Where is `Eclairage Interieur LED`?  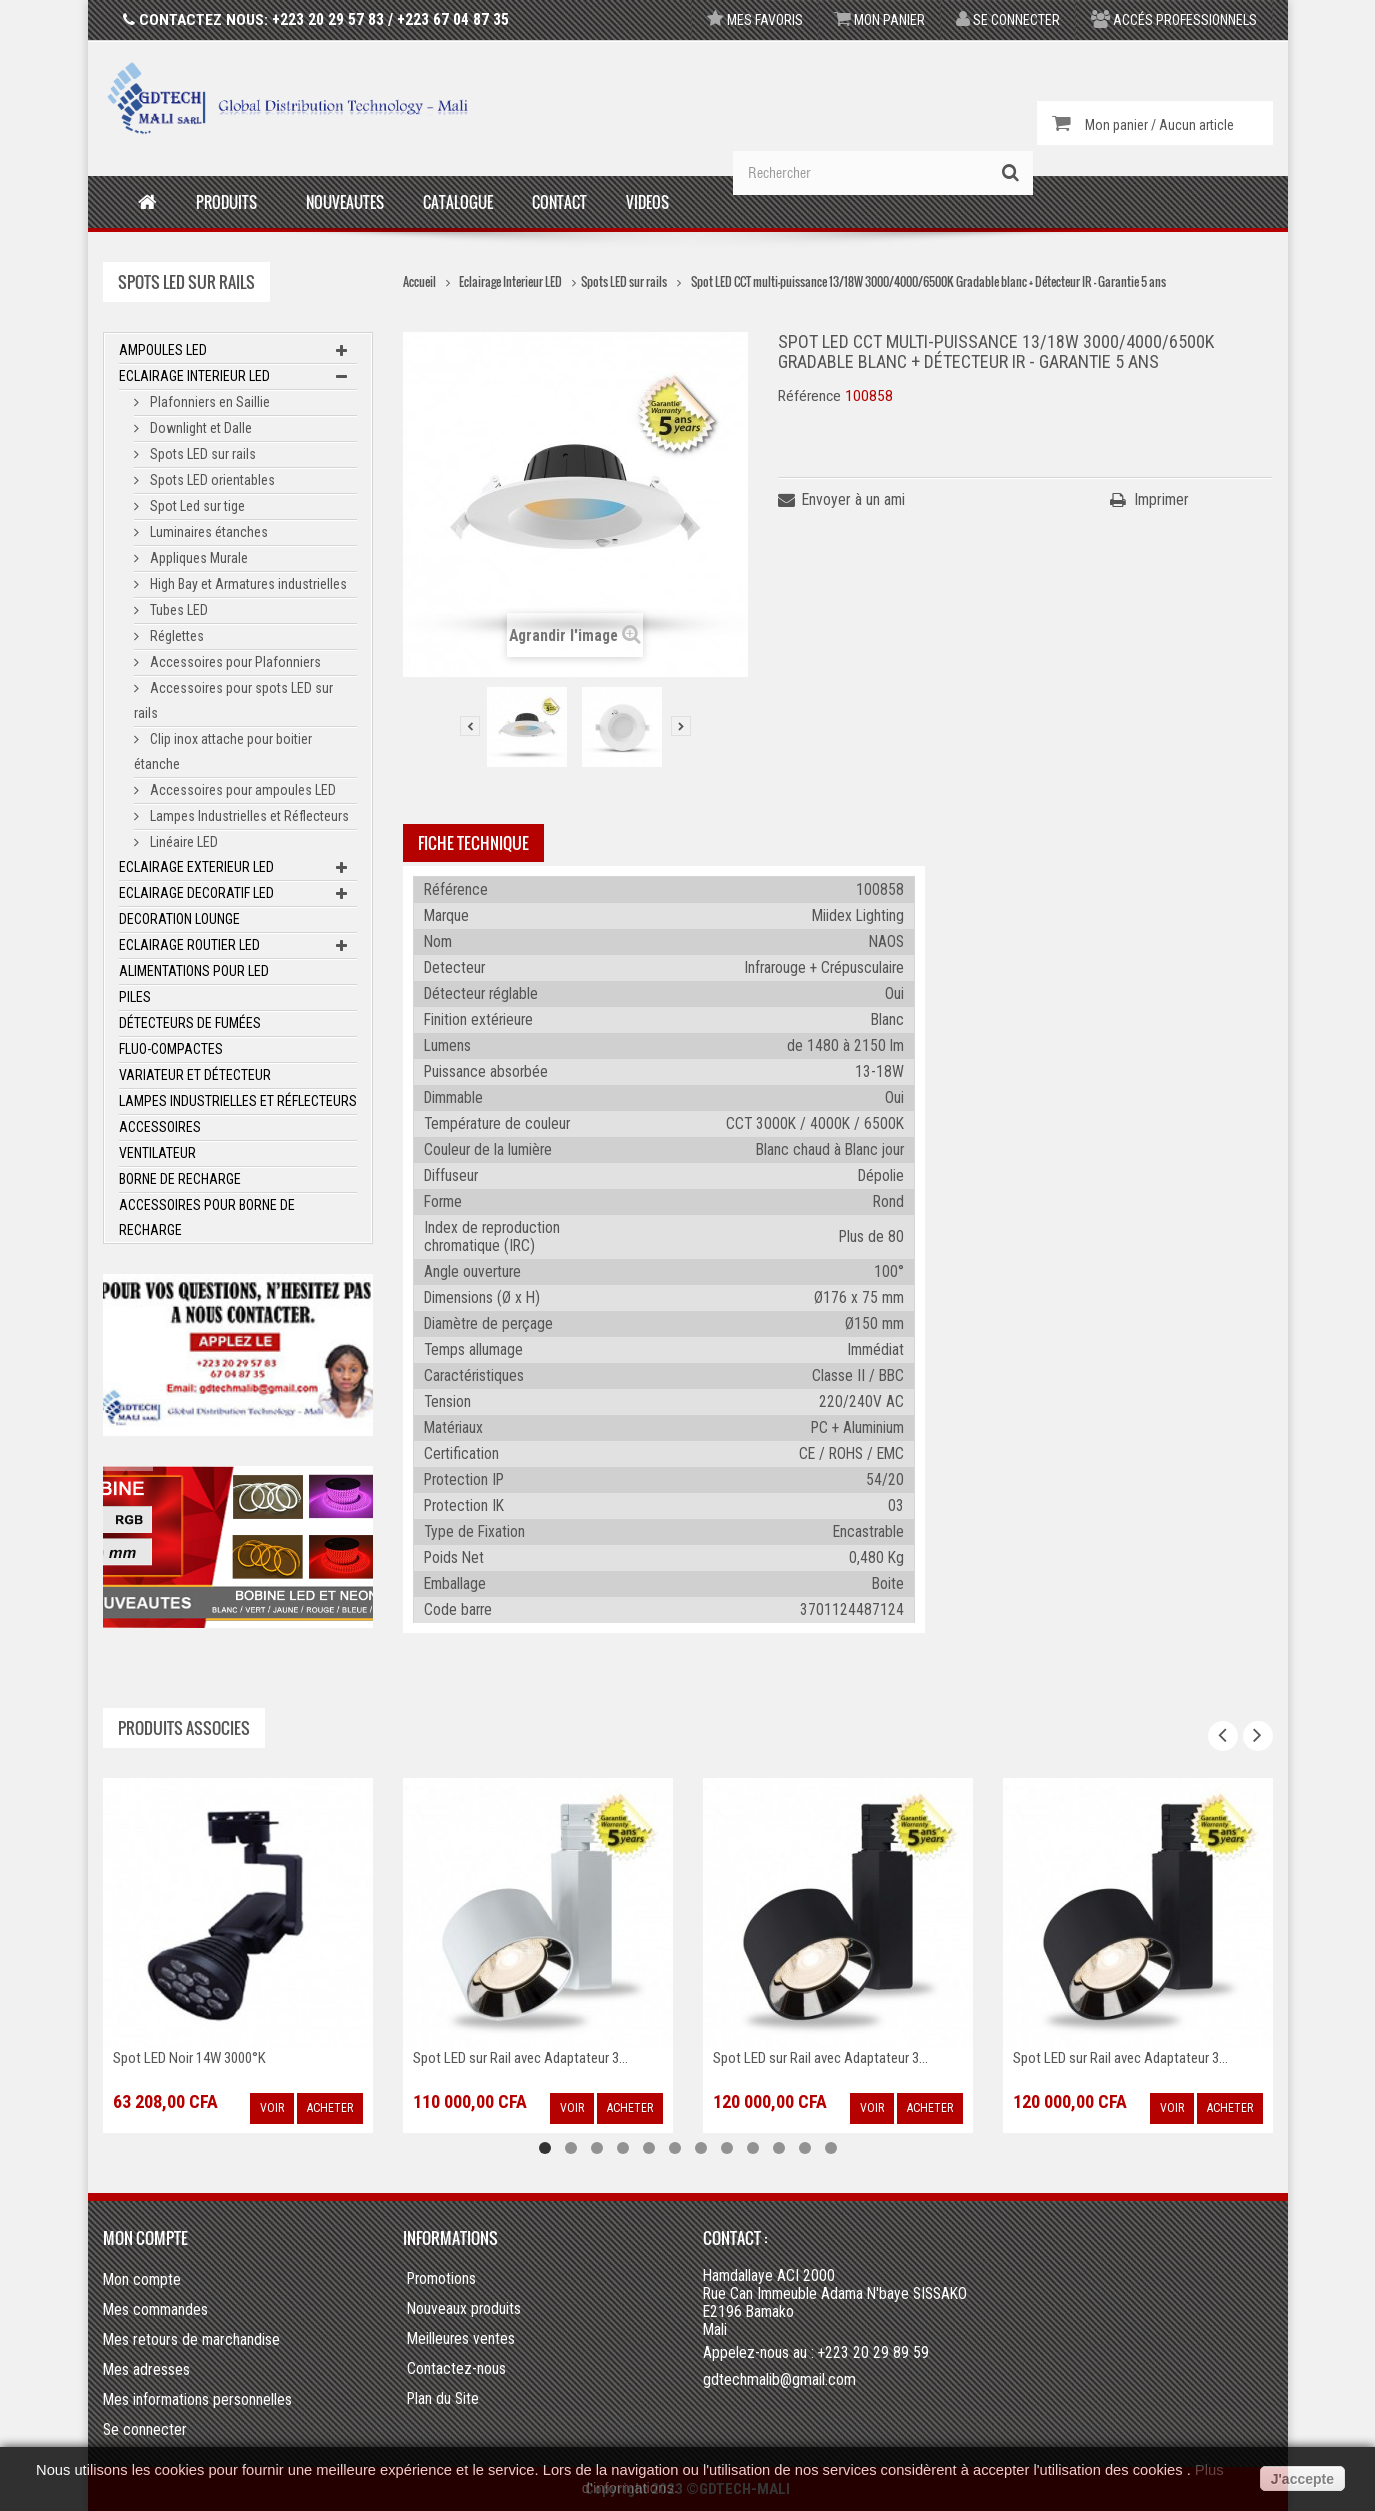
Eclairage Interieur LED is located at coordinates (194, 376).